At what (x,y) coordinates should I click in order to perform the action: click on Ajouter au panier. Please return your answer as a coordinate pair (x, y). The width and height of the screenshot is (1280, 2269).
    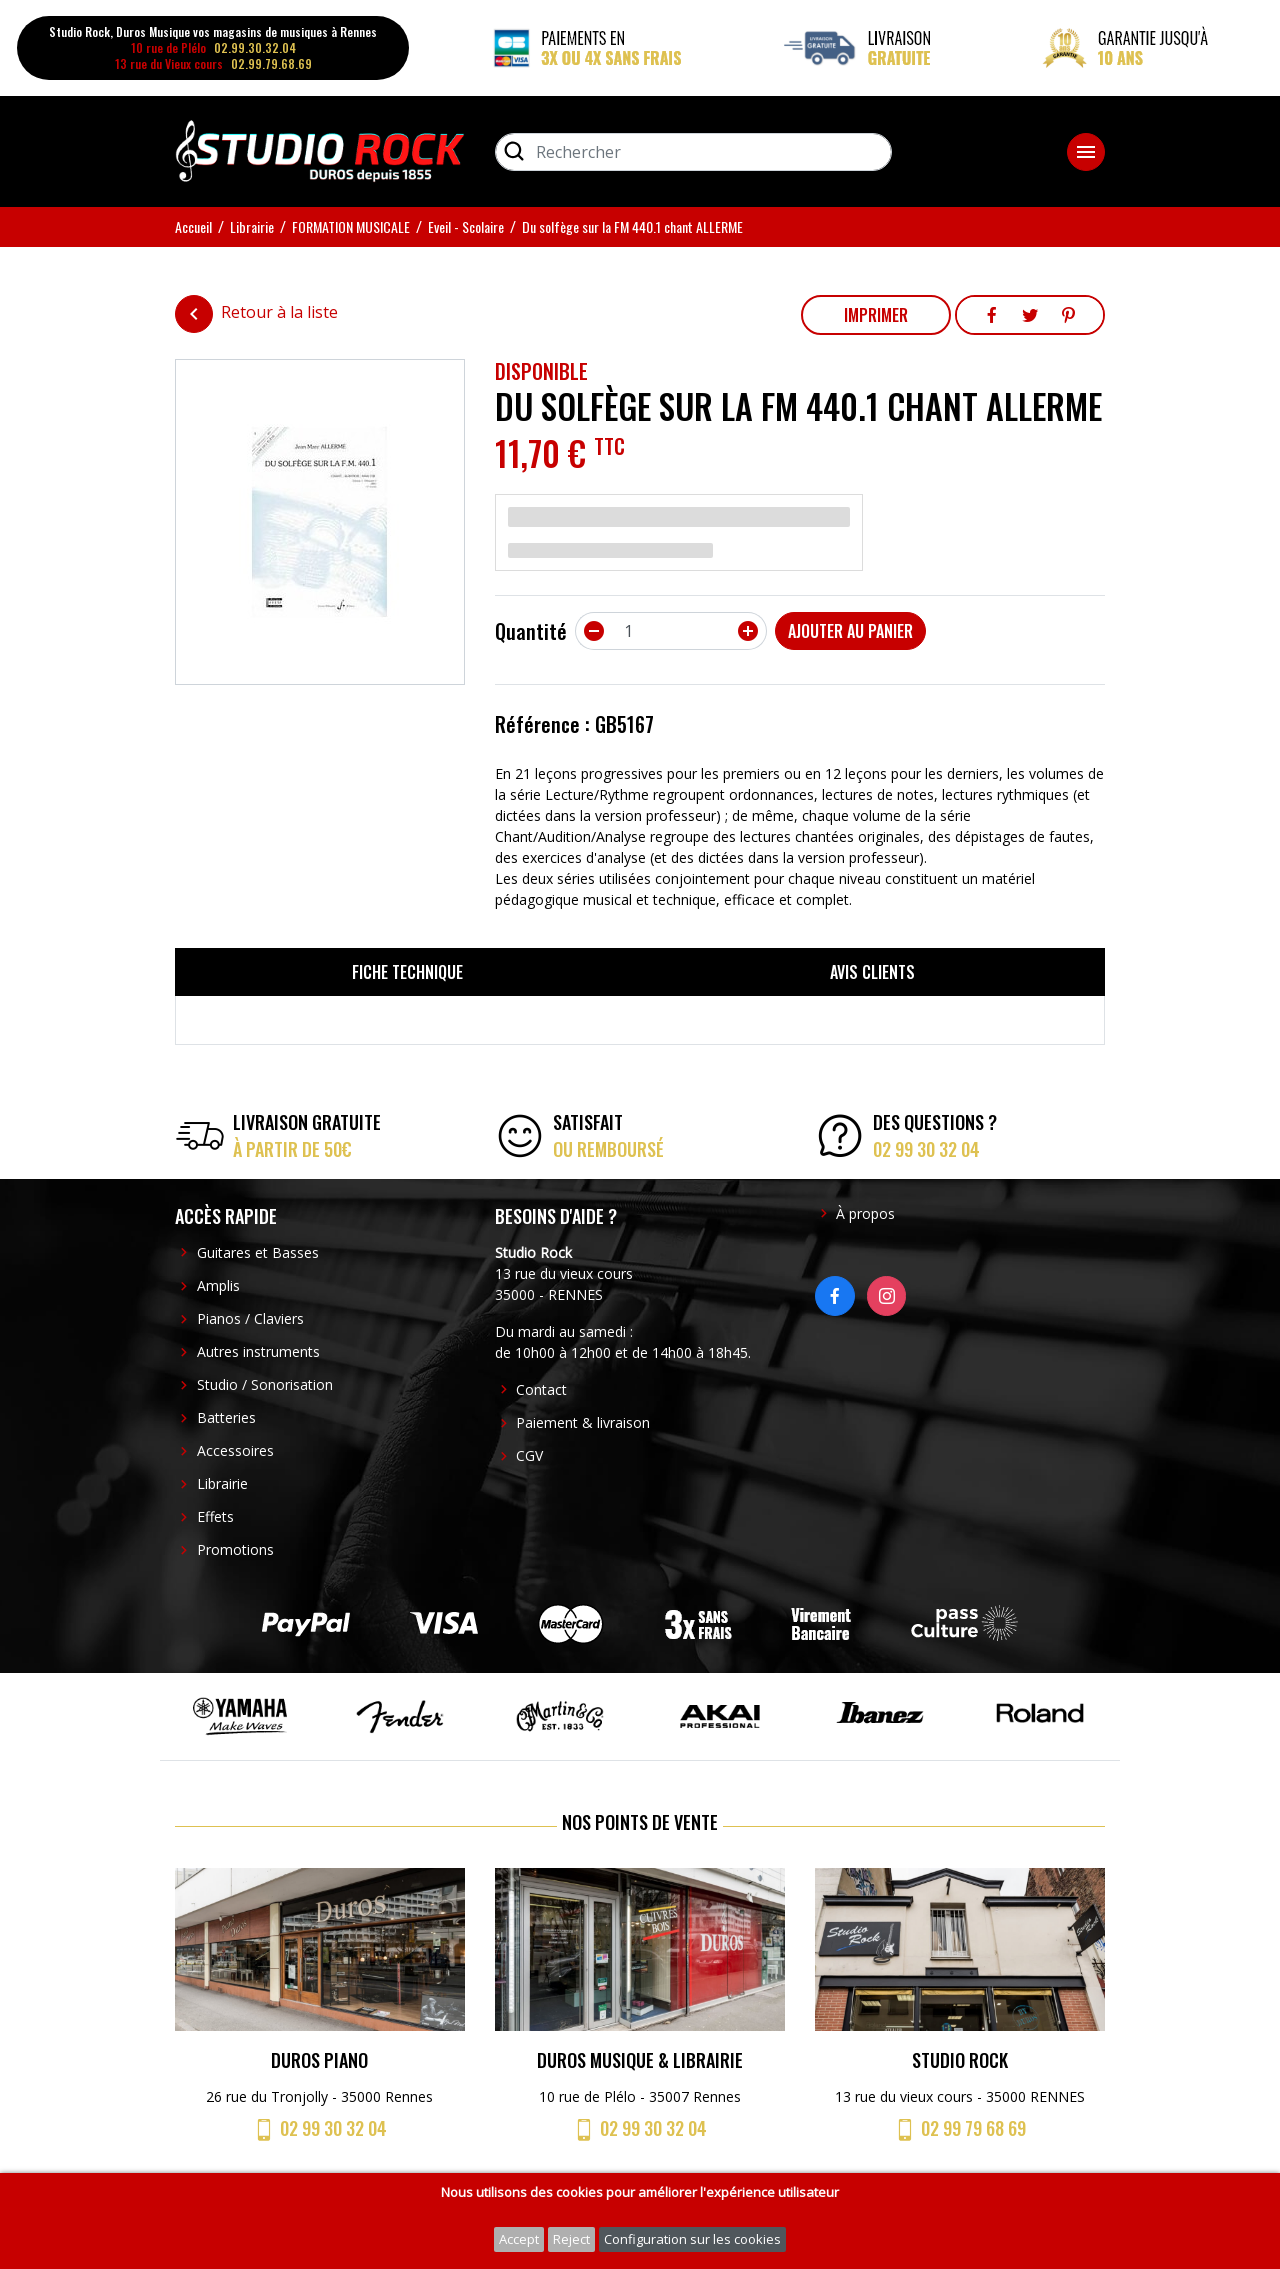
    Looking at the image, I should click on (850, 631).